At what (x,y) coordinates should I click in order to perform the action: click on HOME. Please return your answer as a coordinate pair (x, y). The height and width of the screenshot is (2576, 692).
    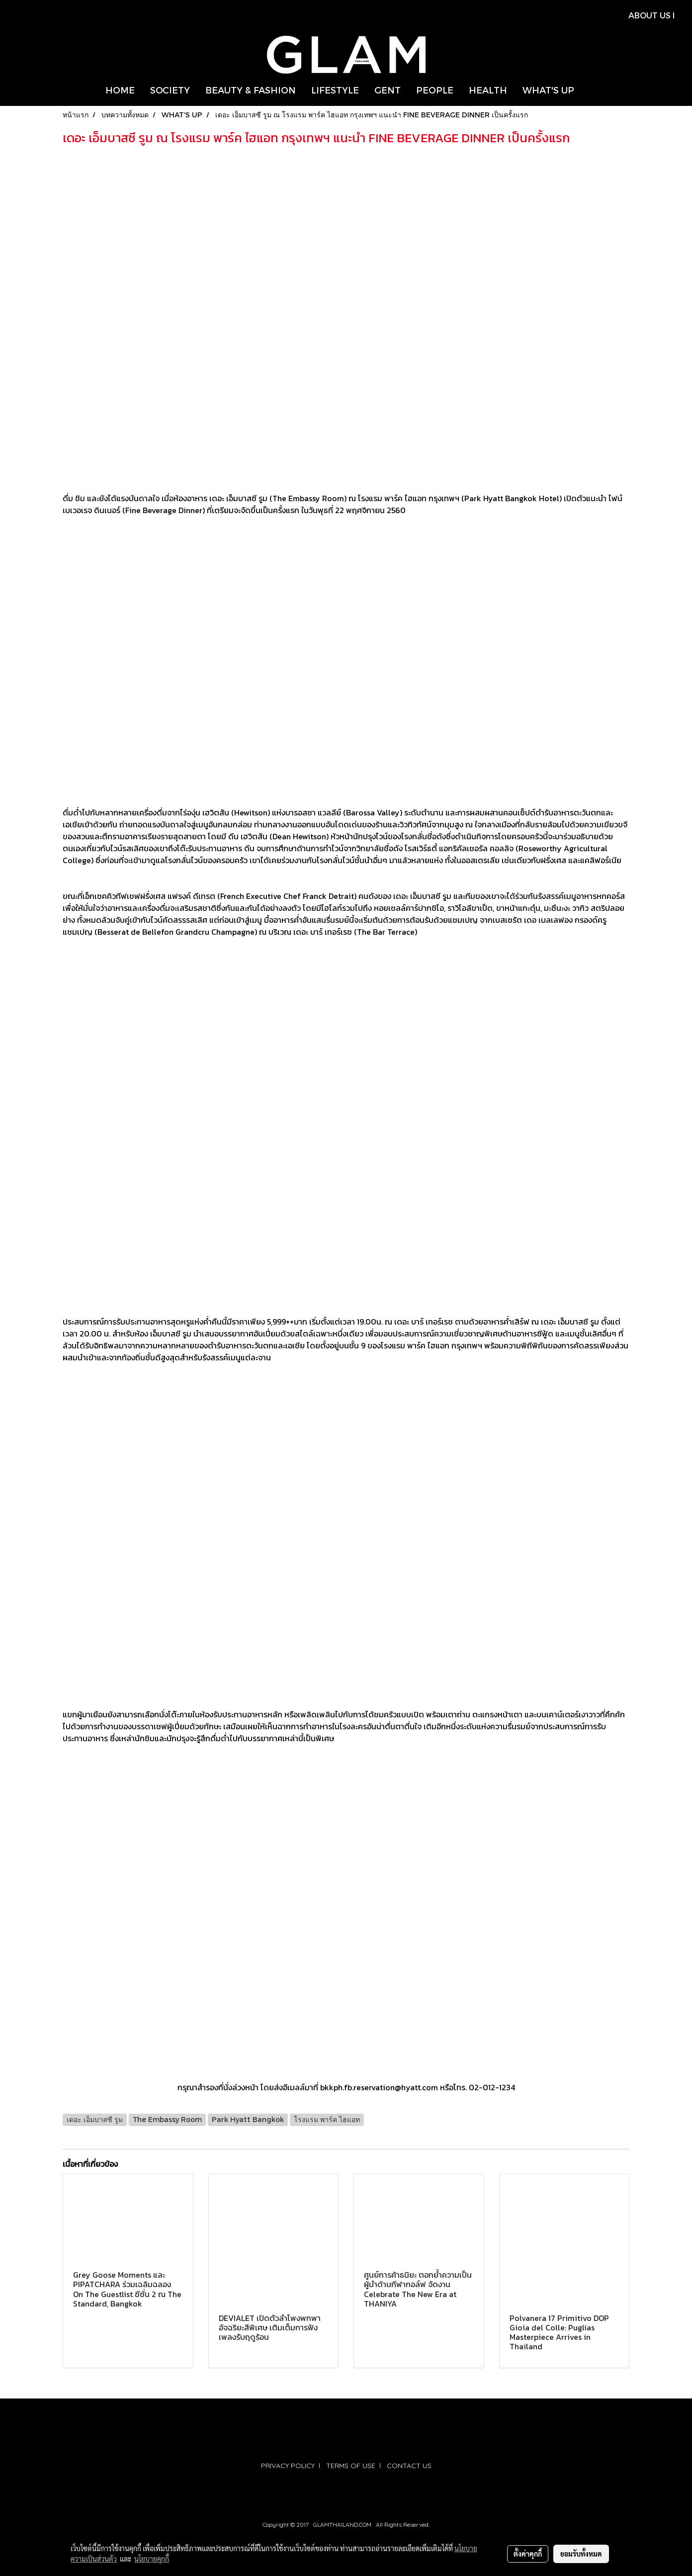
    Looking at the image, I should click on (120, 90).